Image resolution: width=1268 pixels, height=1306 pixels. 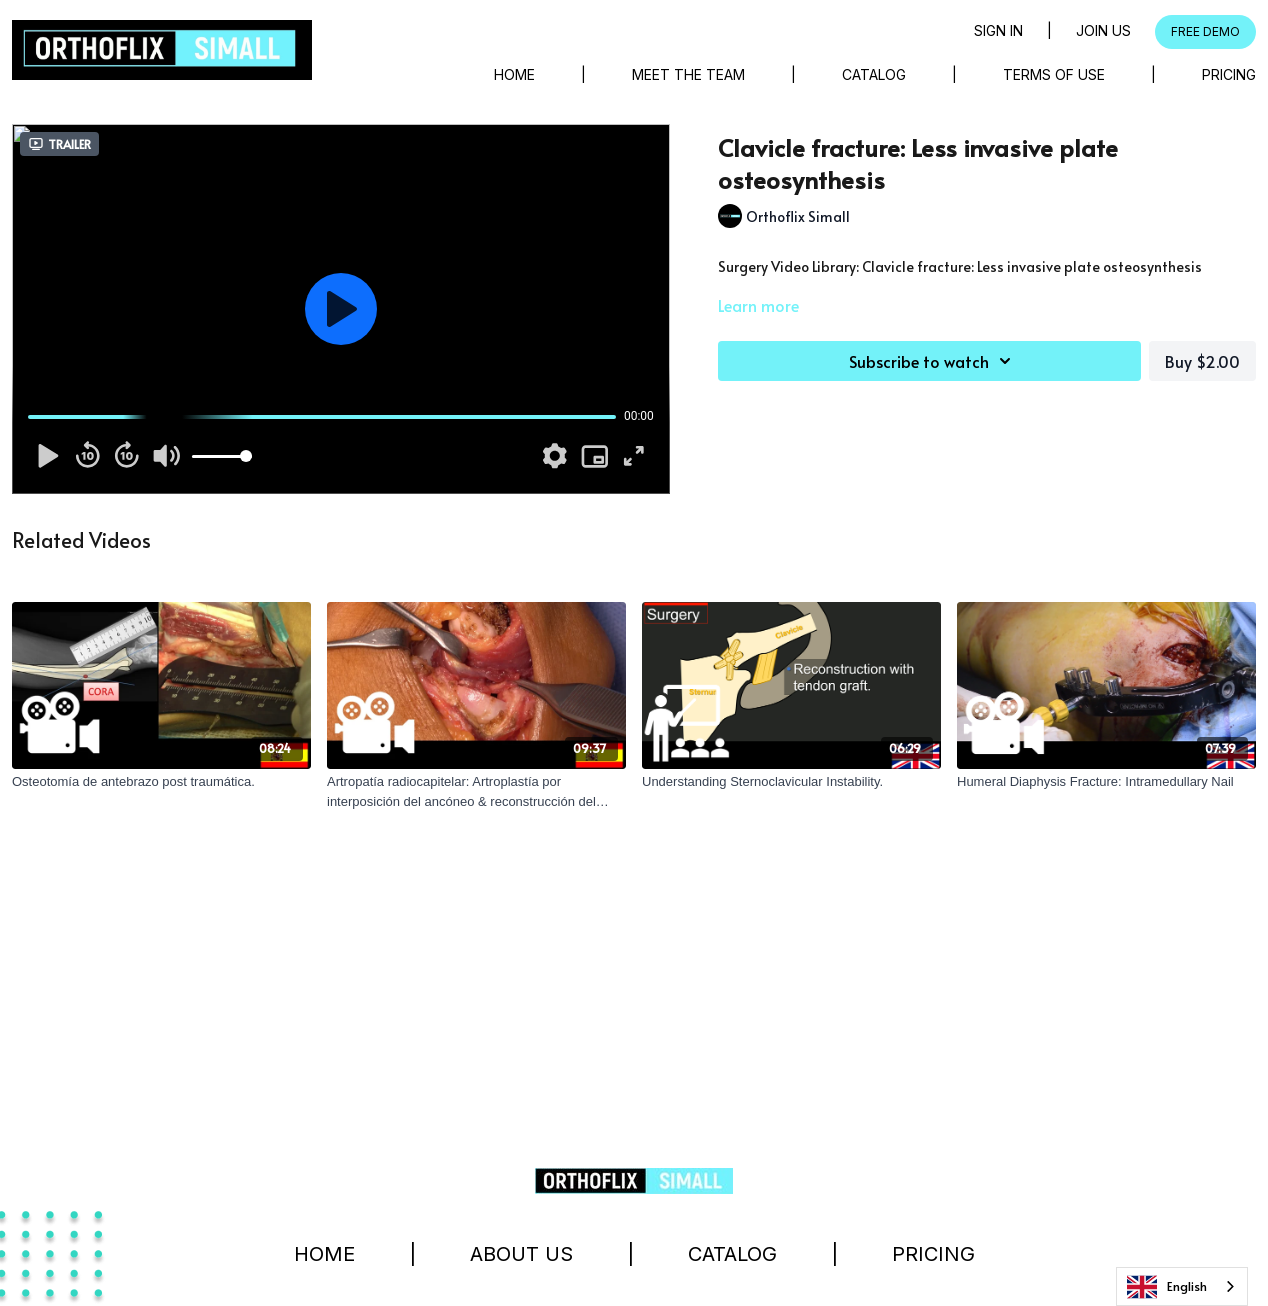 What do you see at coordinates (1167, 1287) in the screenshot?
I see `English` at bounding box center [1167, 1287].